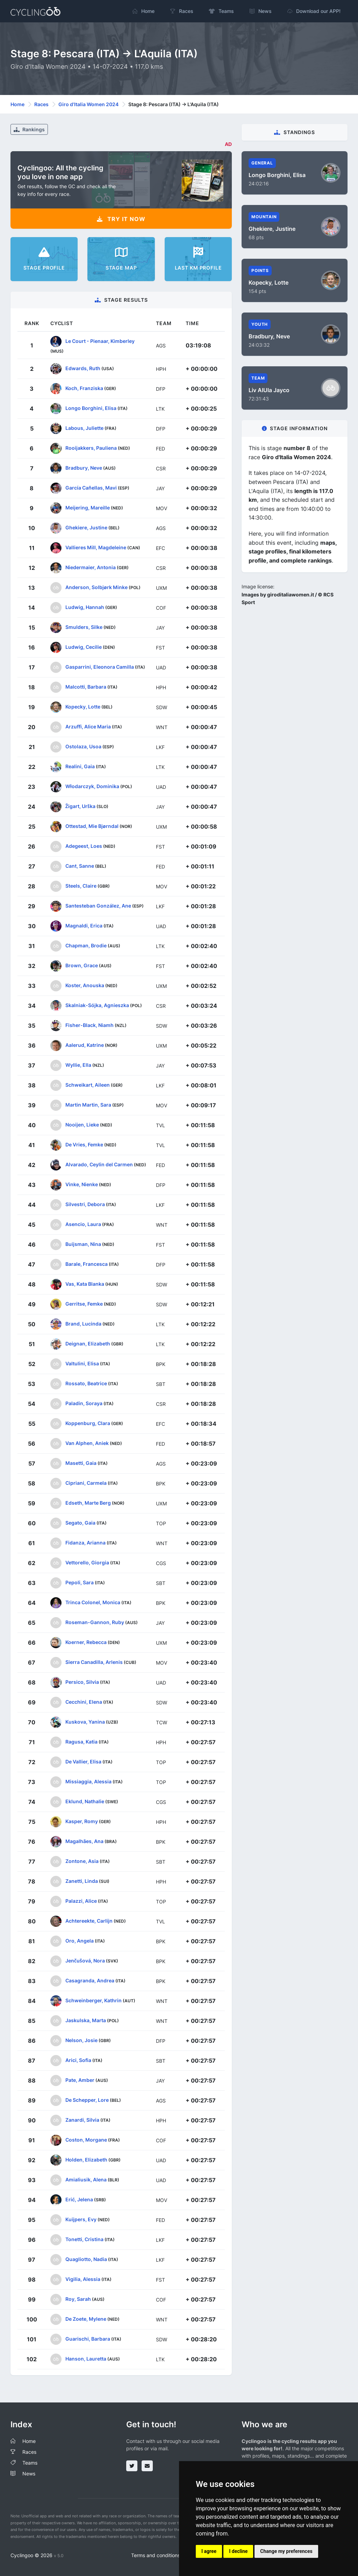 The width and height of the screenshot is (358, 2576). What do you see at coordinates (83, 846) in the screenshot?
I see `Adegeest, Loes` at bounding box center [83, 846].